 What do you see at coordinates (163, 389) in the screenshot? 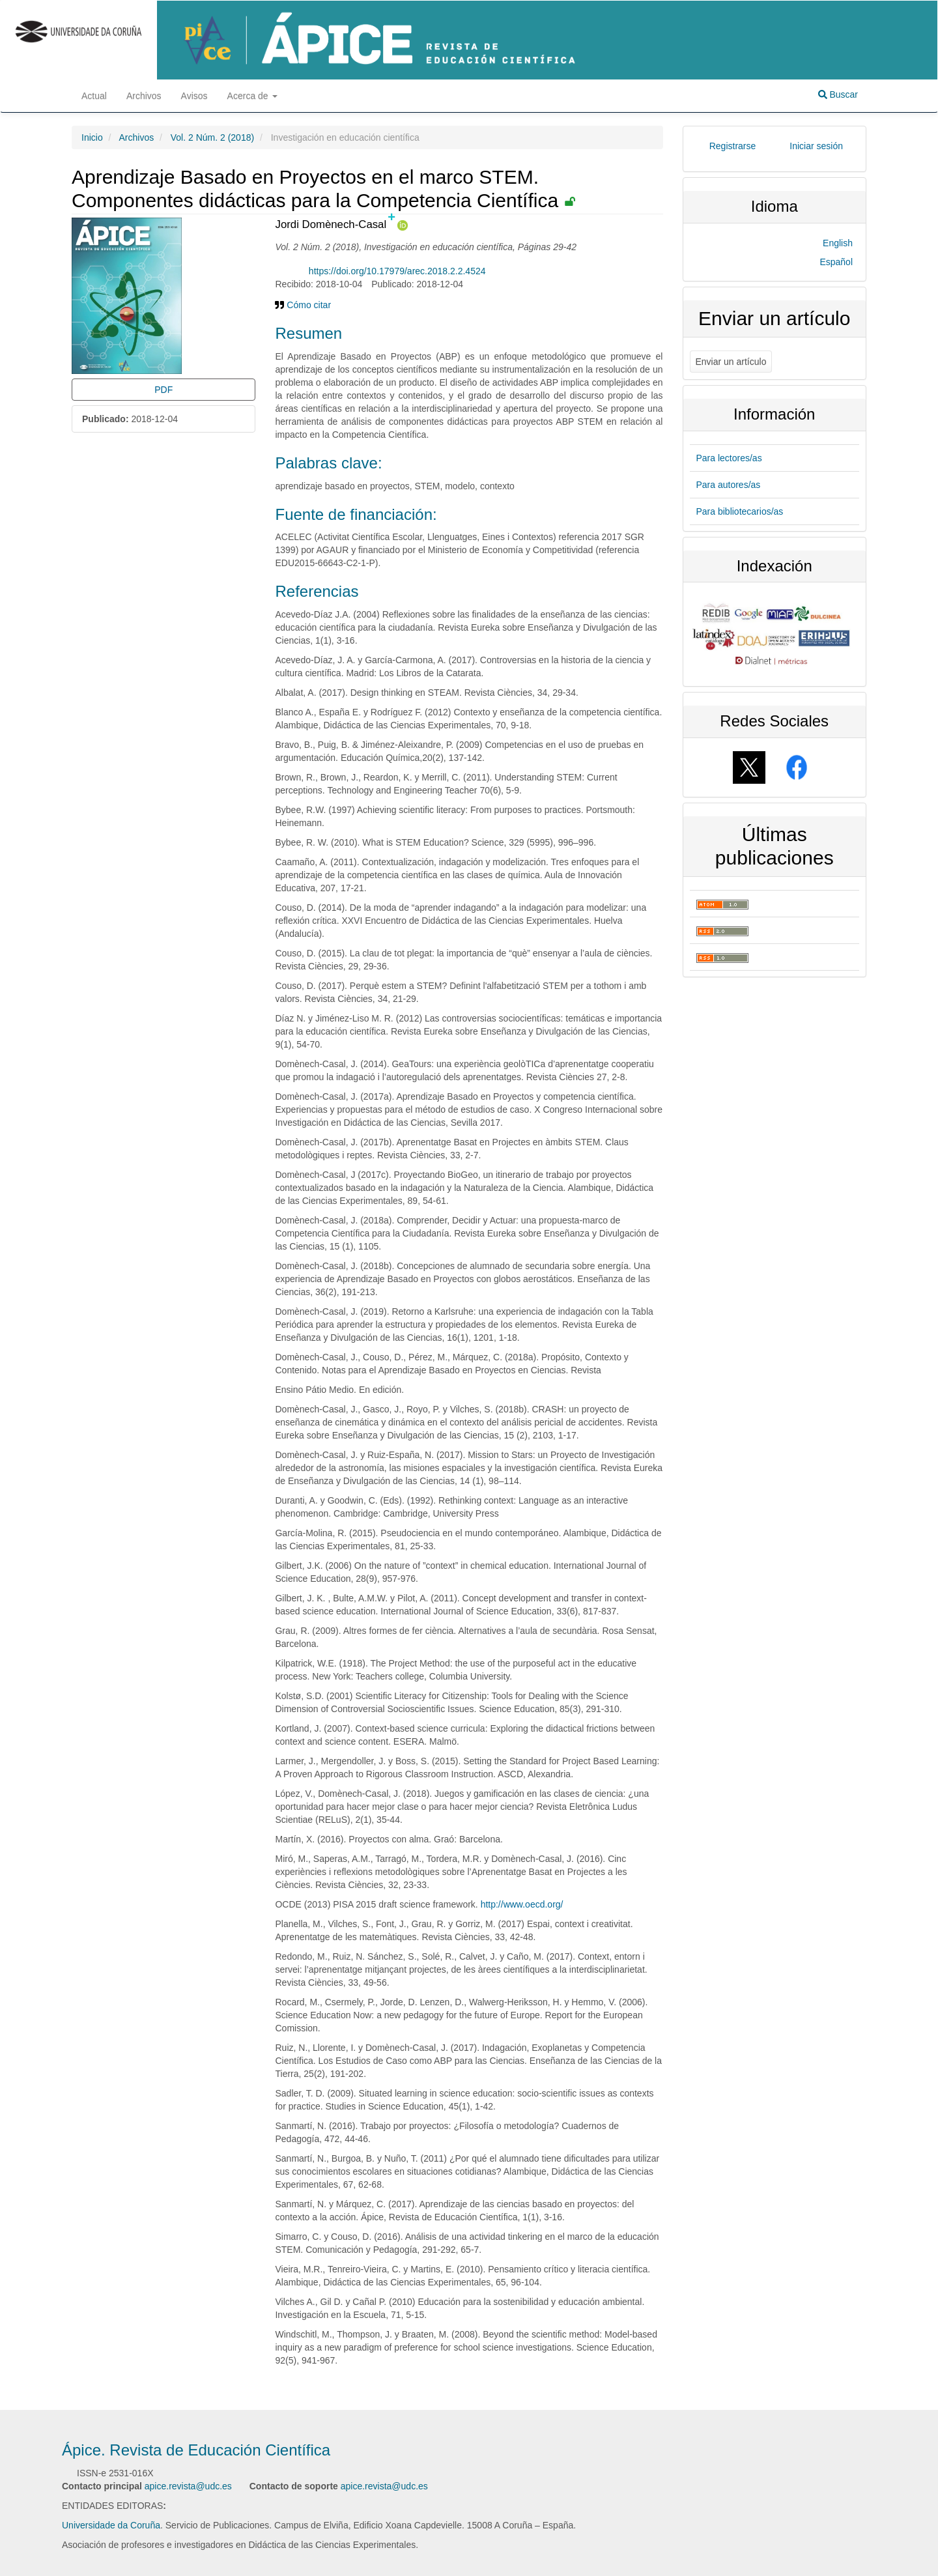
I see `PDF [button]` at bounding box center [163, 389].